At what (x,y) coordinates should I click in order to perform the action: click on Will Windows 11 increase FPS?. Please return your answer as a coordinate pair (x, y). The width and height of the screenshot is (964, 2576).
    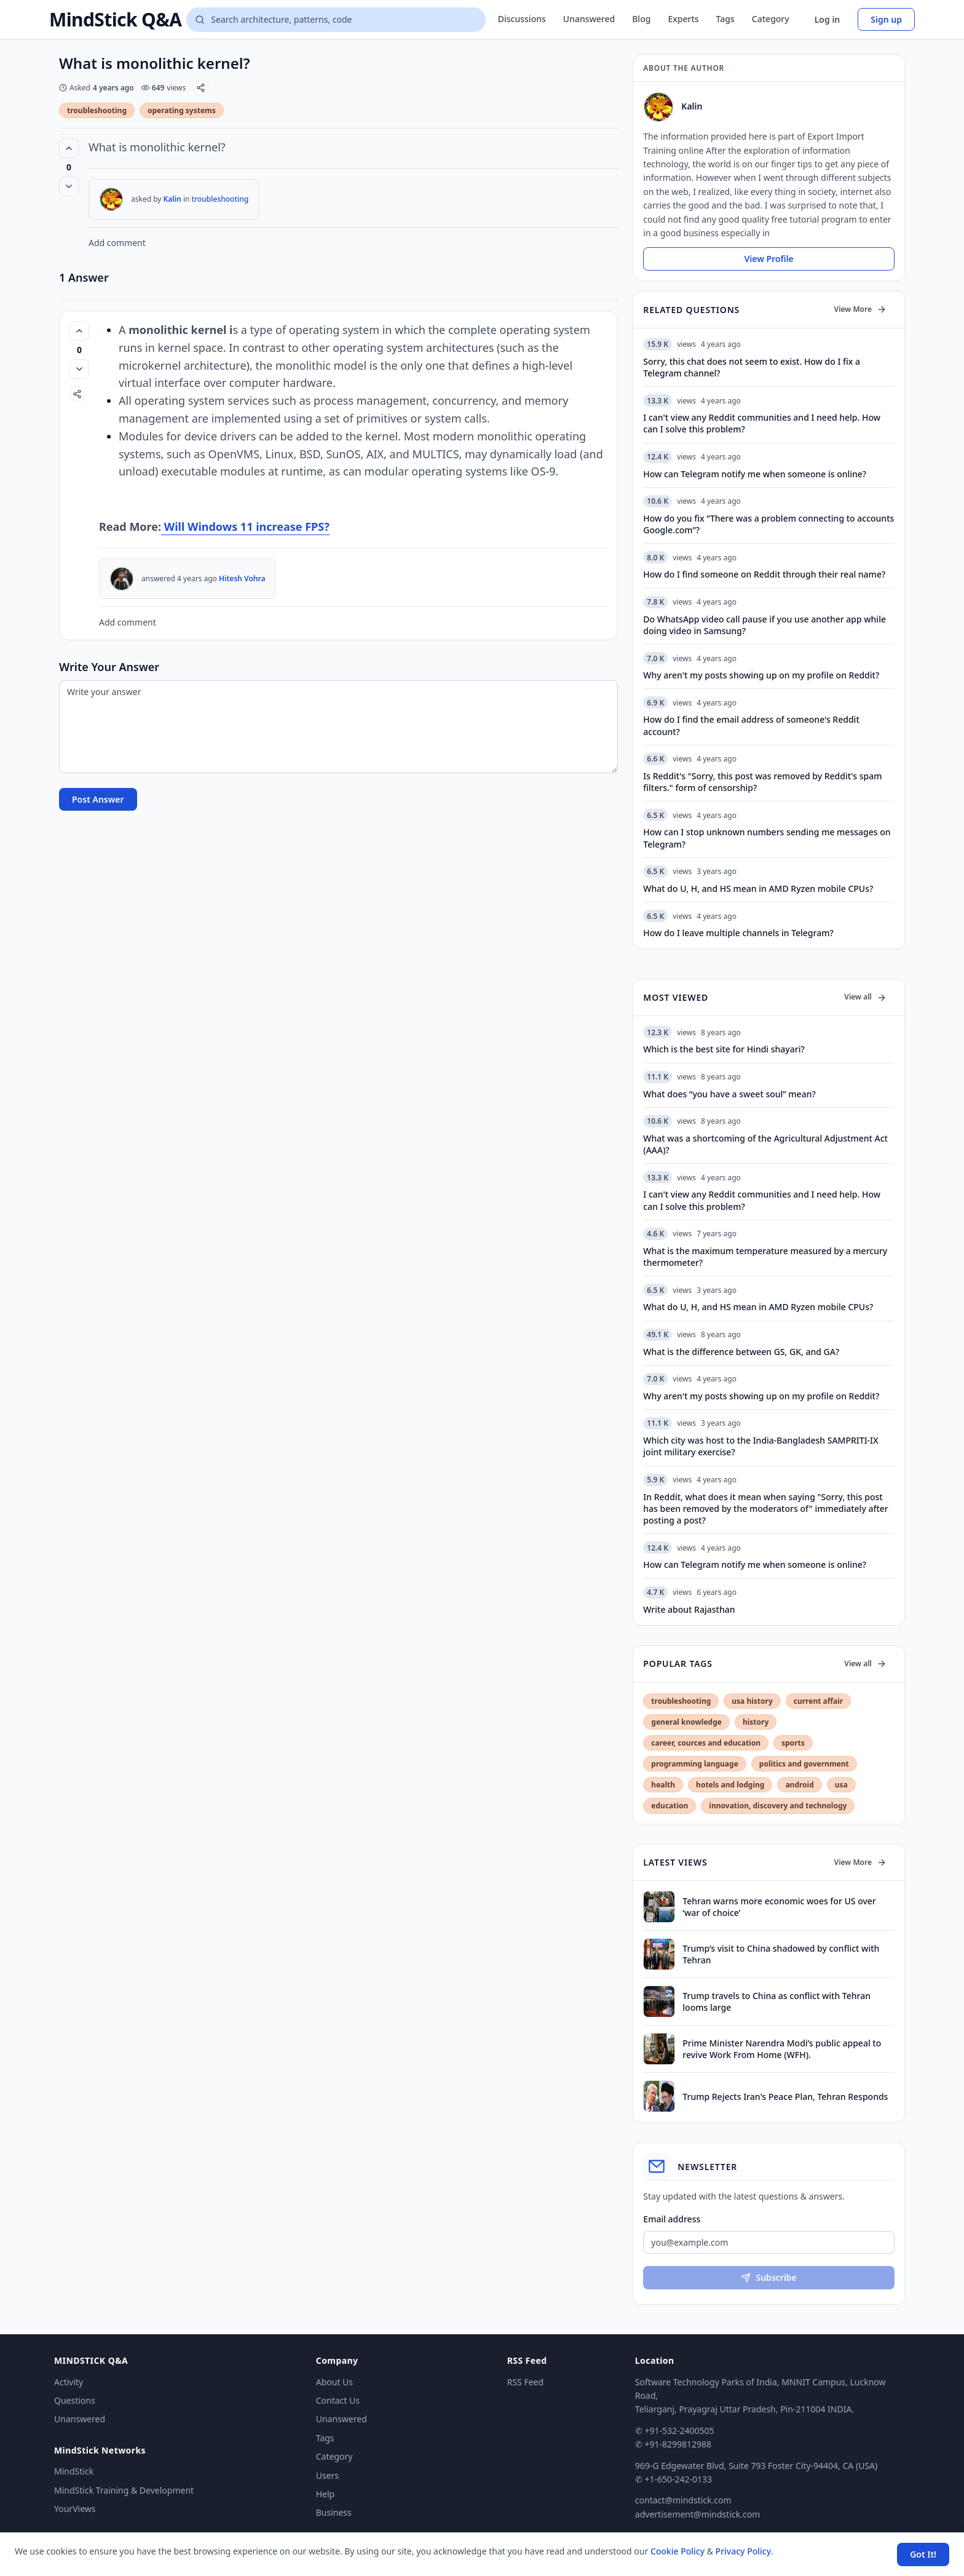
    Looking at the image, I should click on (245, 526).